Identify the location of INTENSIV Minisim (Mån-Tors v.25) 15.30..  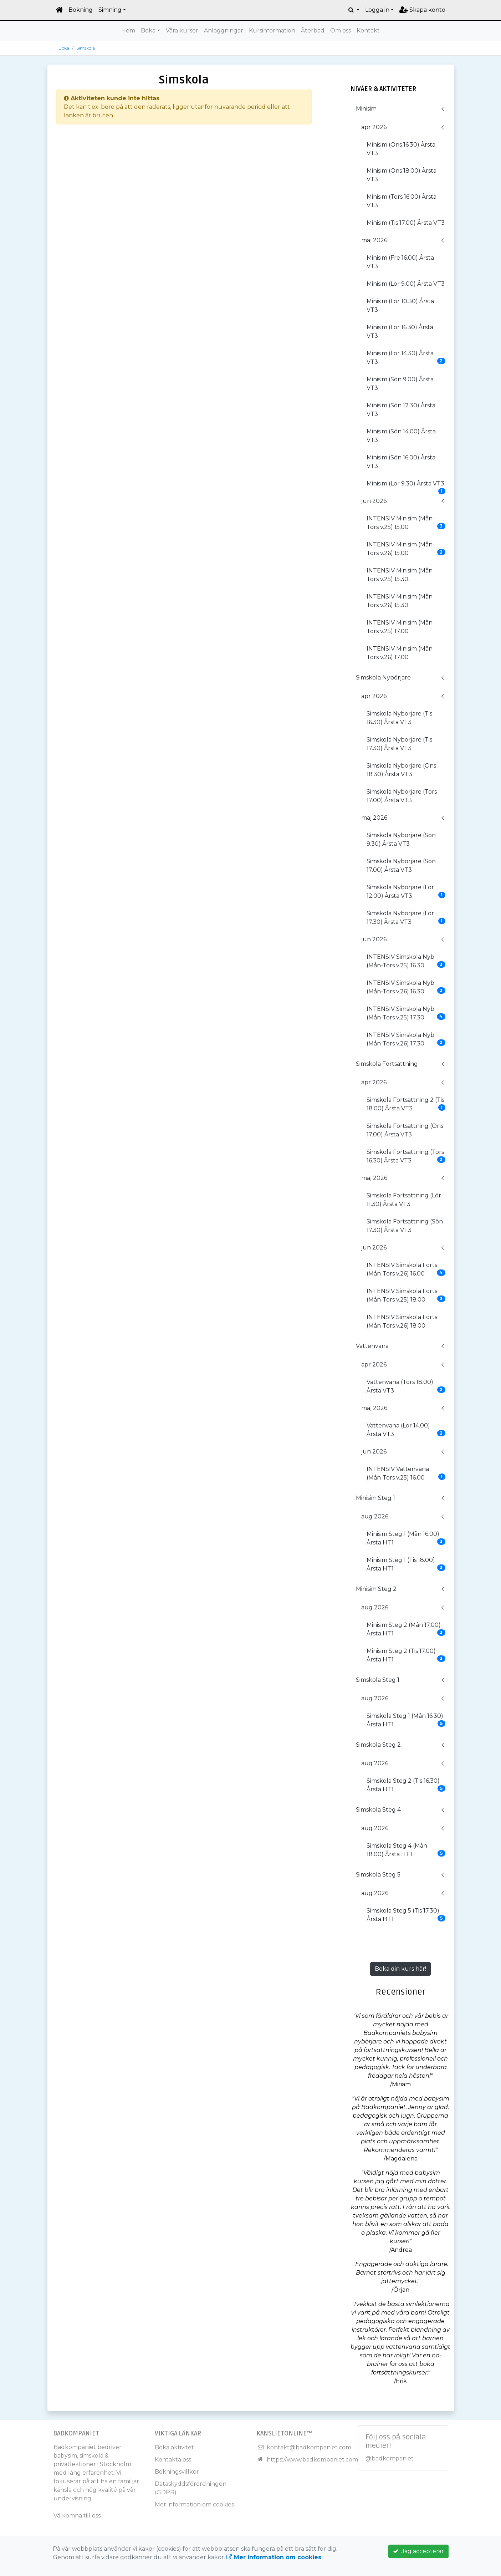
(401, 574).